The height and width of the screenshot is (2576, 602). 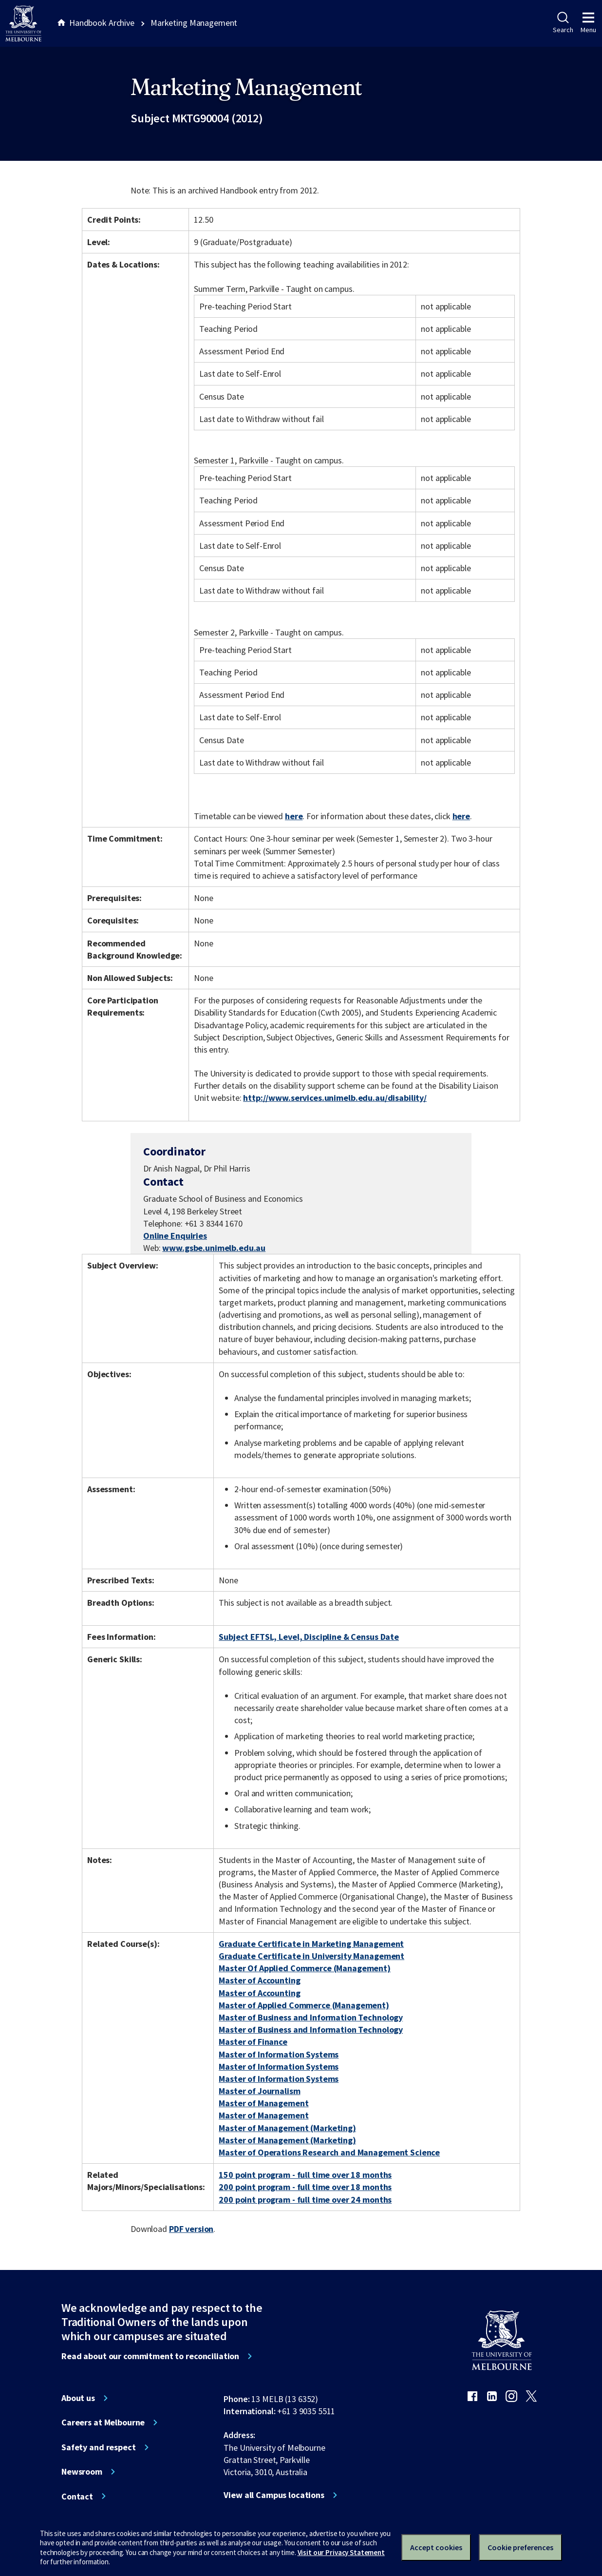 I want to click on Subject EFTSL, Level, Discipline & Census Date, so click(x=309, y=1636).